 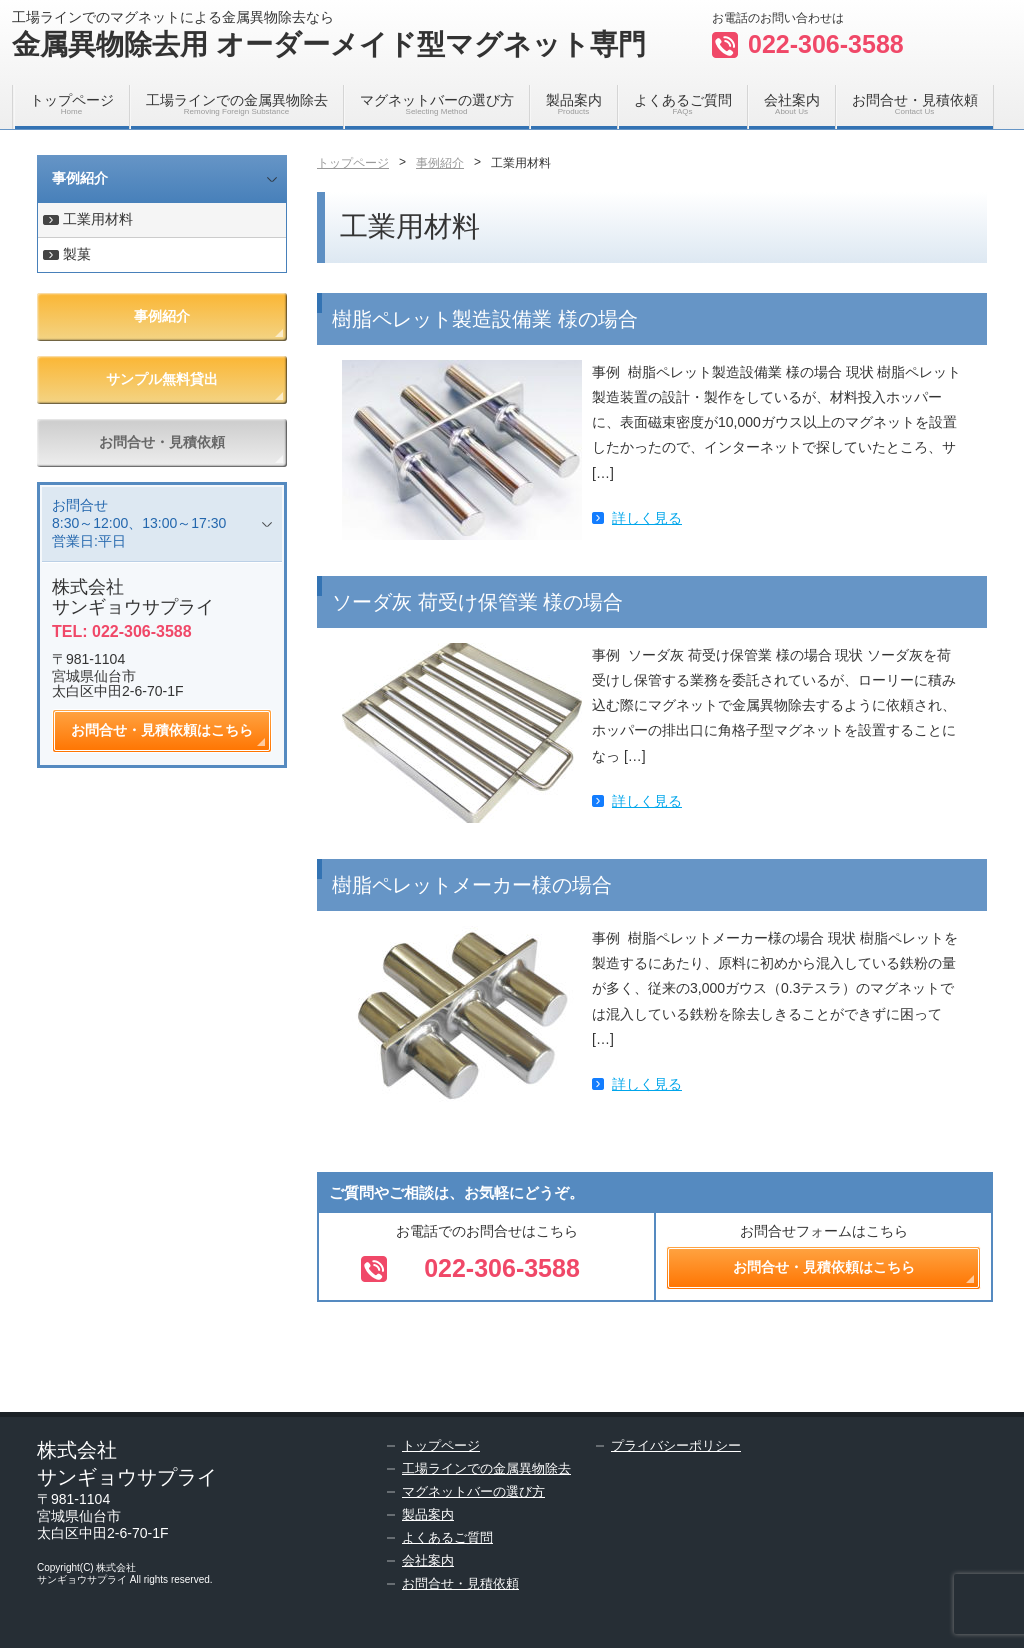 I want to click on 事例紹介, so click(x=80, y=178).